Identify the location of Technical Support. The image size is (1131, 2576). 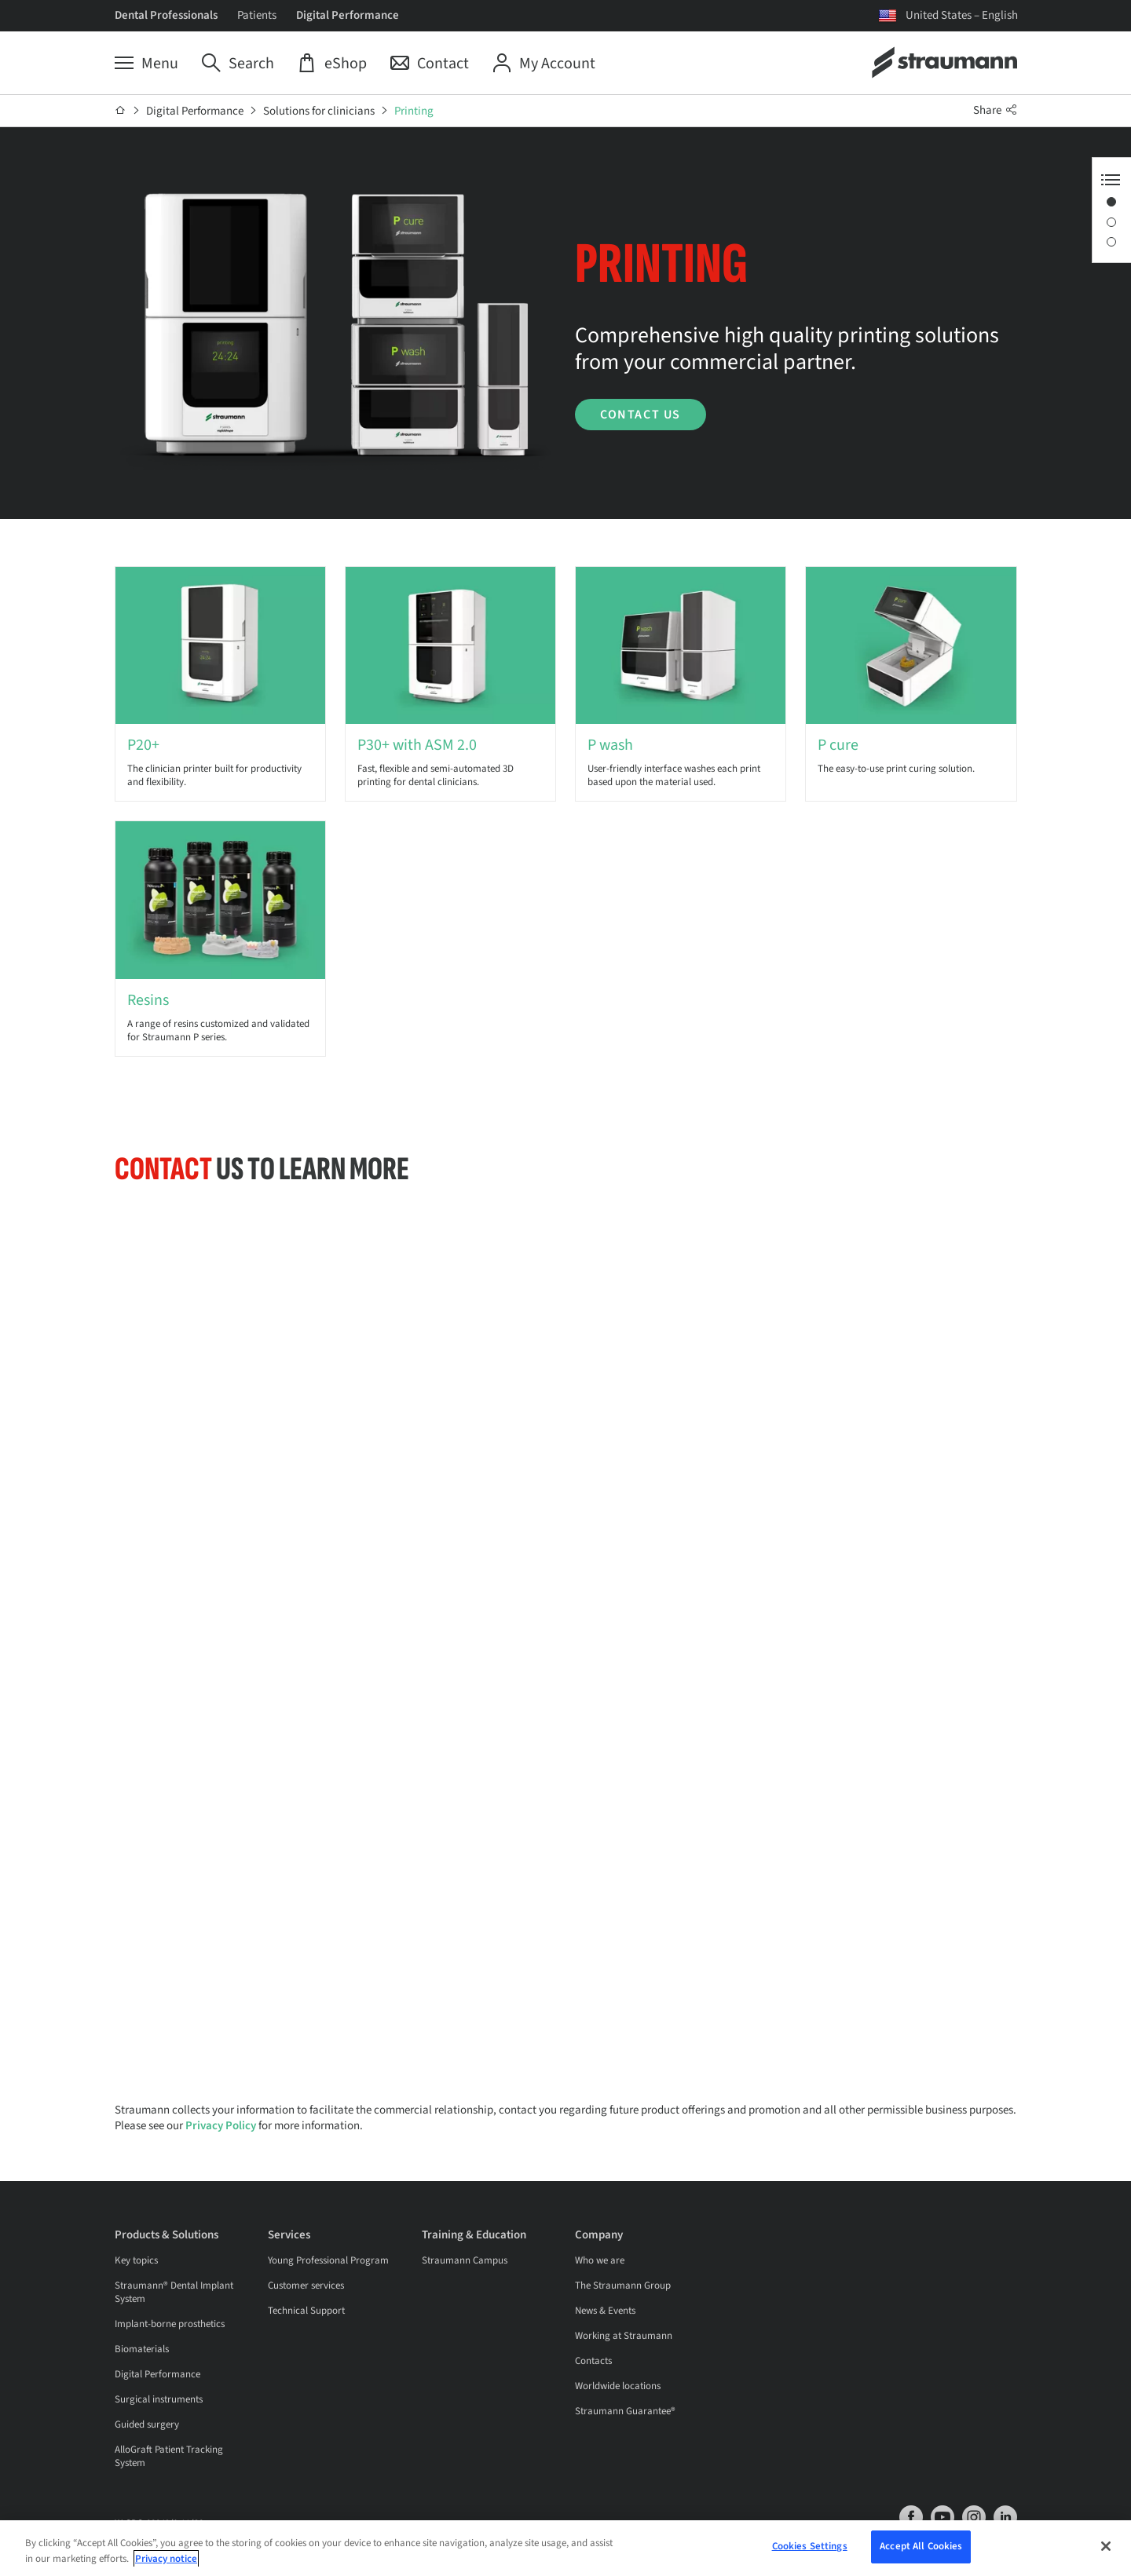
(306, 2311).